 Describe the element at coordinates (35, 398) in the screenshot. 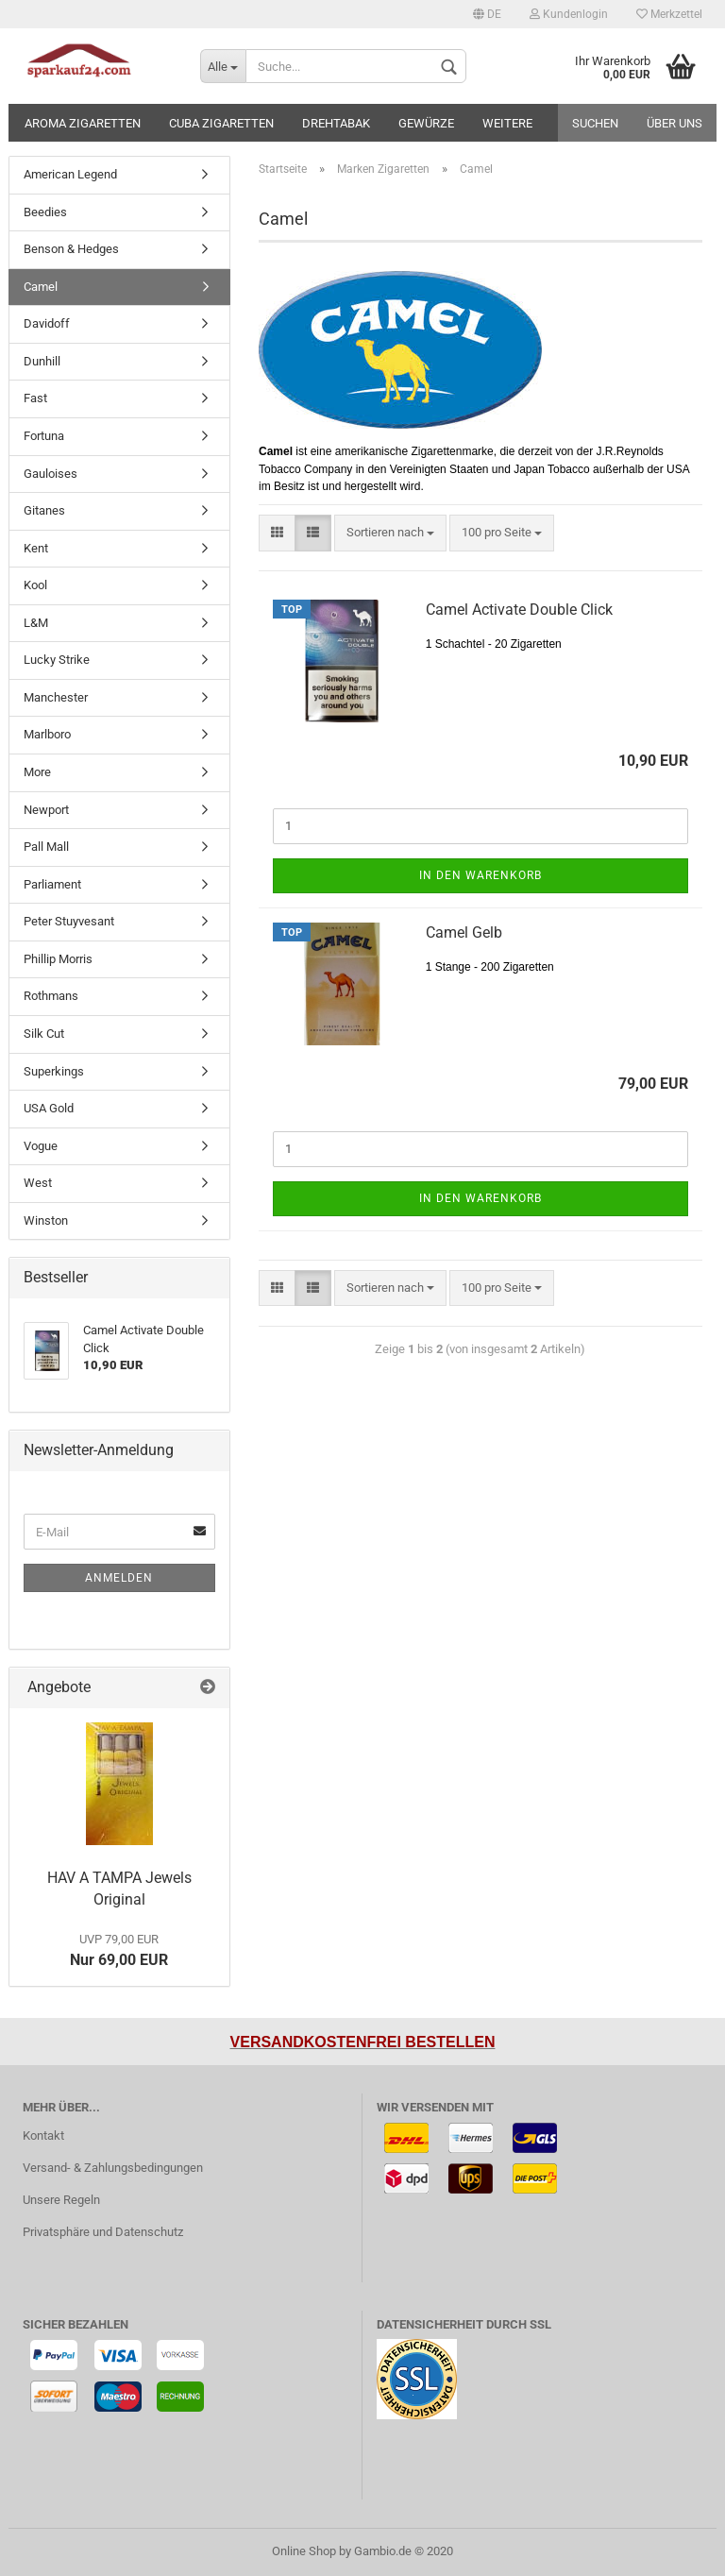

I see `Fast` at that location.